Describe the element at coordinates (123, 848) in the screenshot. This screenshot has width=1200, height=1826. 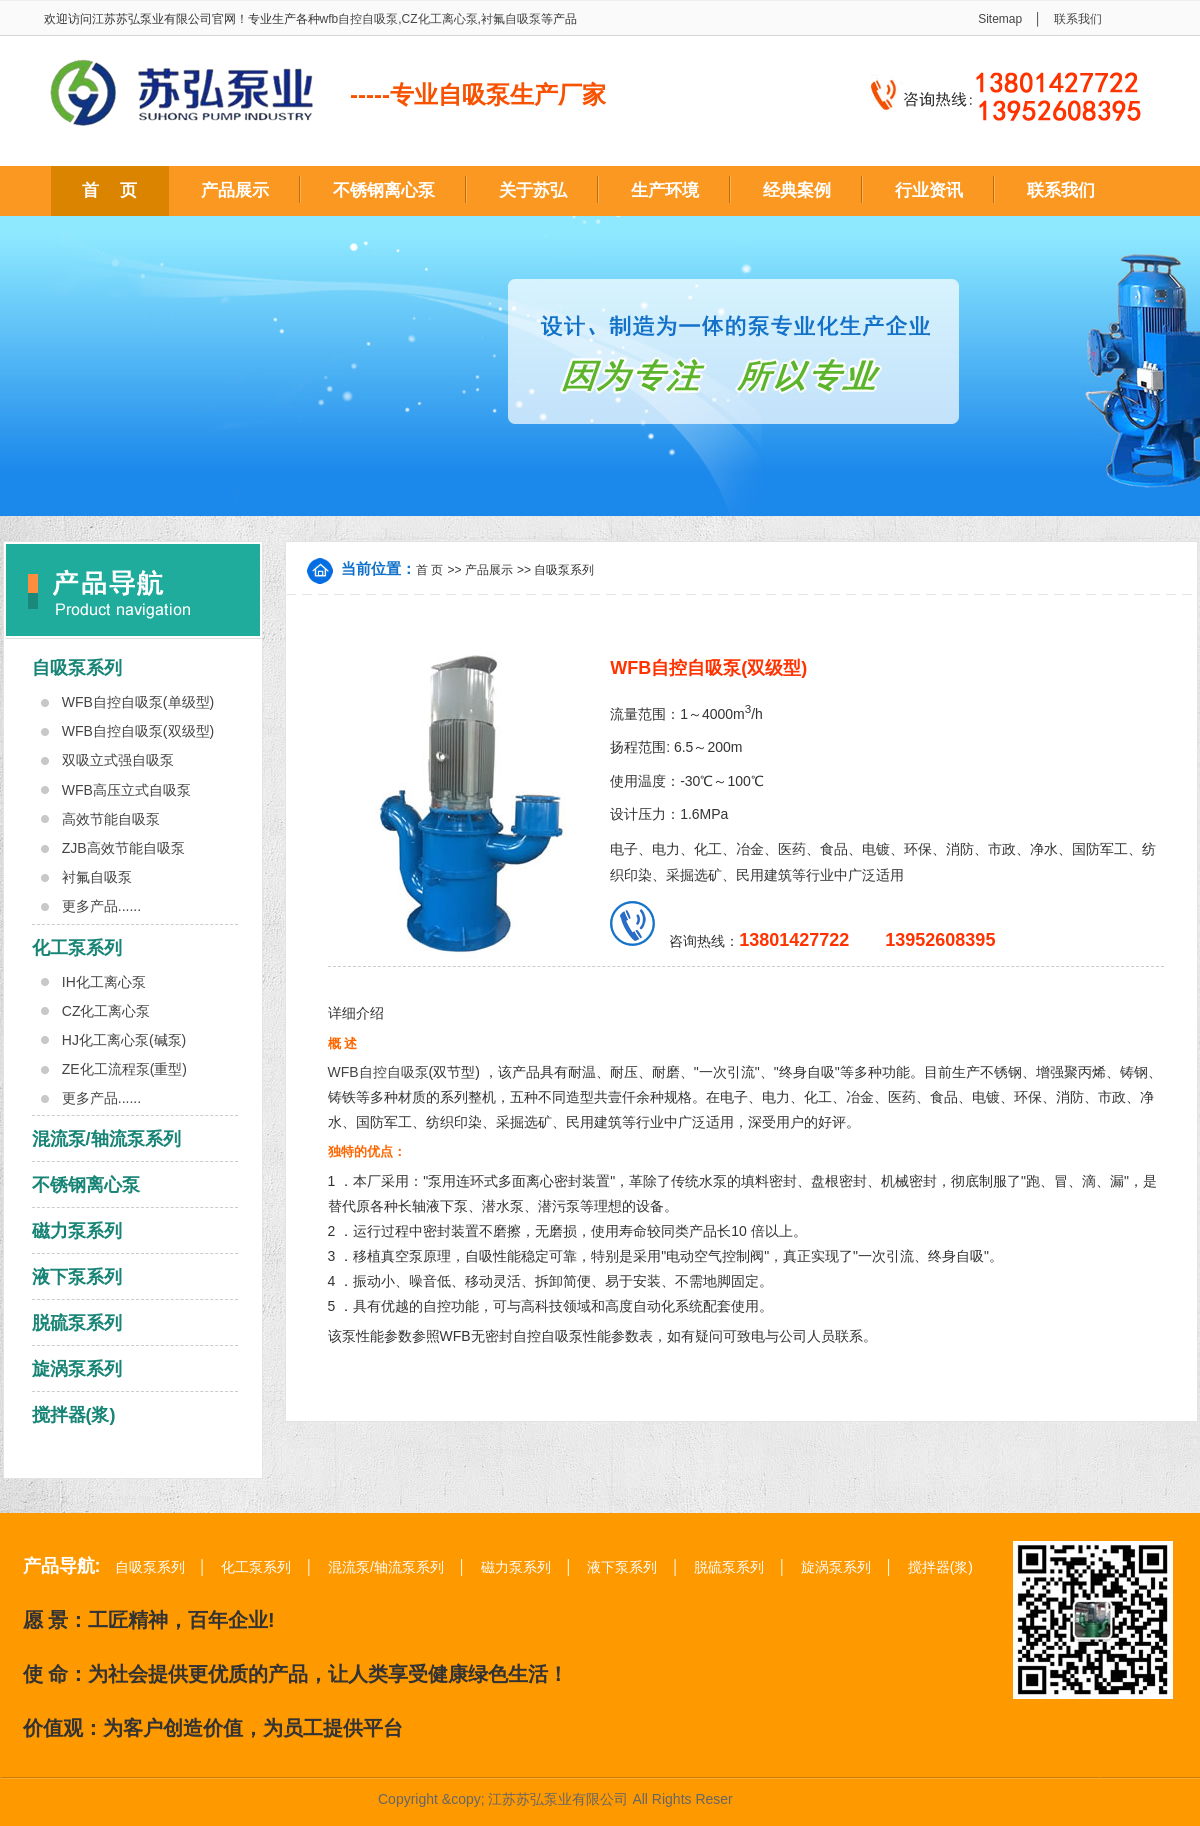
I see `ZJB高效节能自吸泵` at that location.